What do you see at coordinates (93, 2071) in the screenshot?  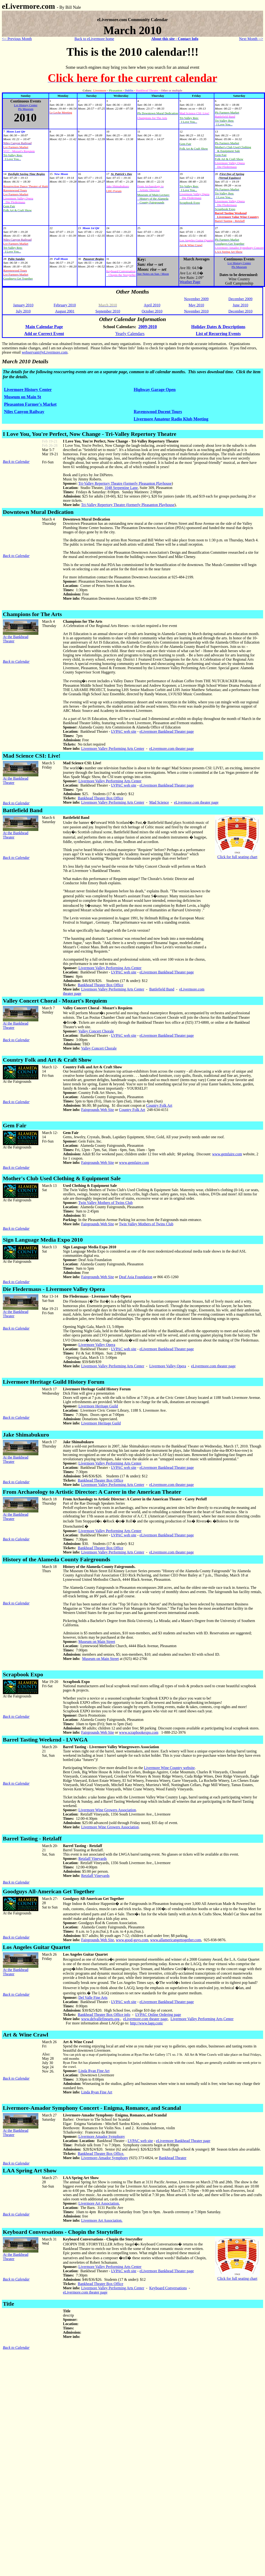 I see `Linda Ryan Fine Art` at bounding box center [93, 2071].